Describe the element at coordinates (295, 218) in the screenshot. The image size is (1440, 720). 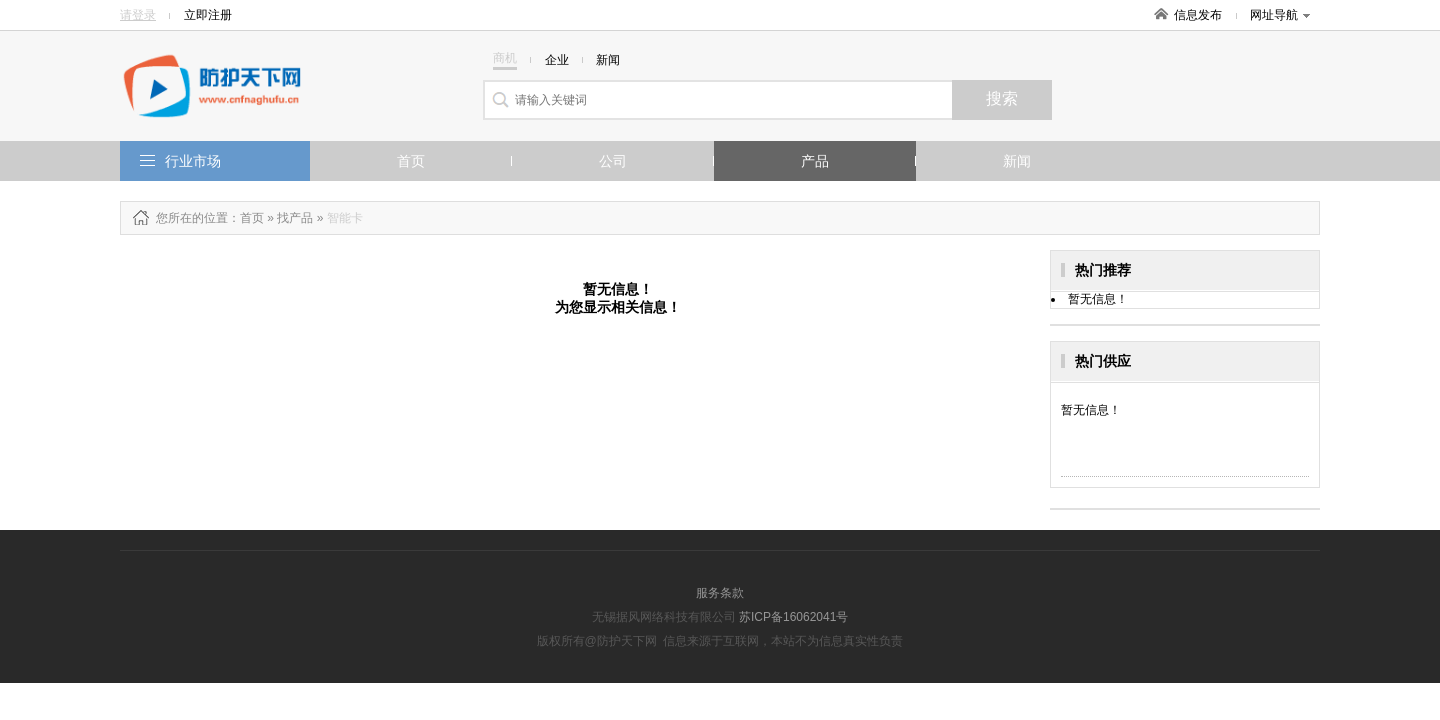
I see `找产品` at that location.